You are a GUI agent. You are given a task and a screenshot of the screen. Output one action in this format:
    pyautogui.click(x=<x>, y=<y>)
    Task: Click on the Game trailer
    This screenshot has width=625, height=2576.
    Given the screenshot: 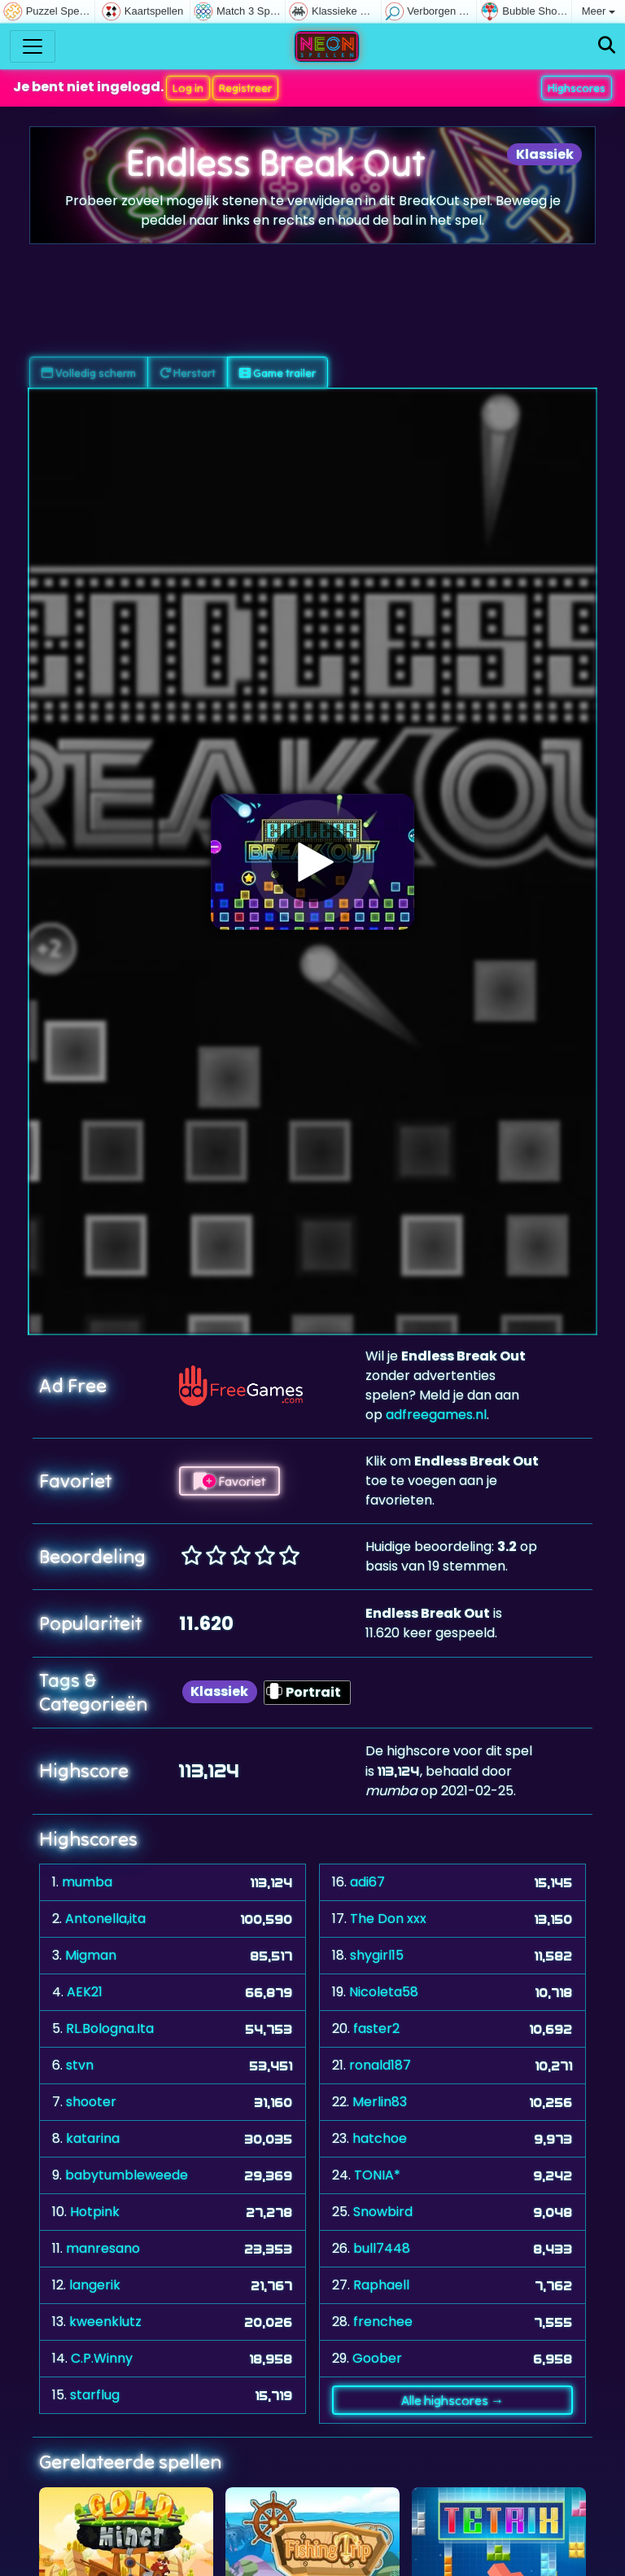 What is the action you would take?
    pyautogui.click(x=277, y=373)
    